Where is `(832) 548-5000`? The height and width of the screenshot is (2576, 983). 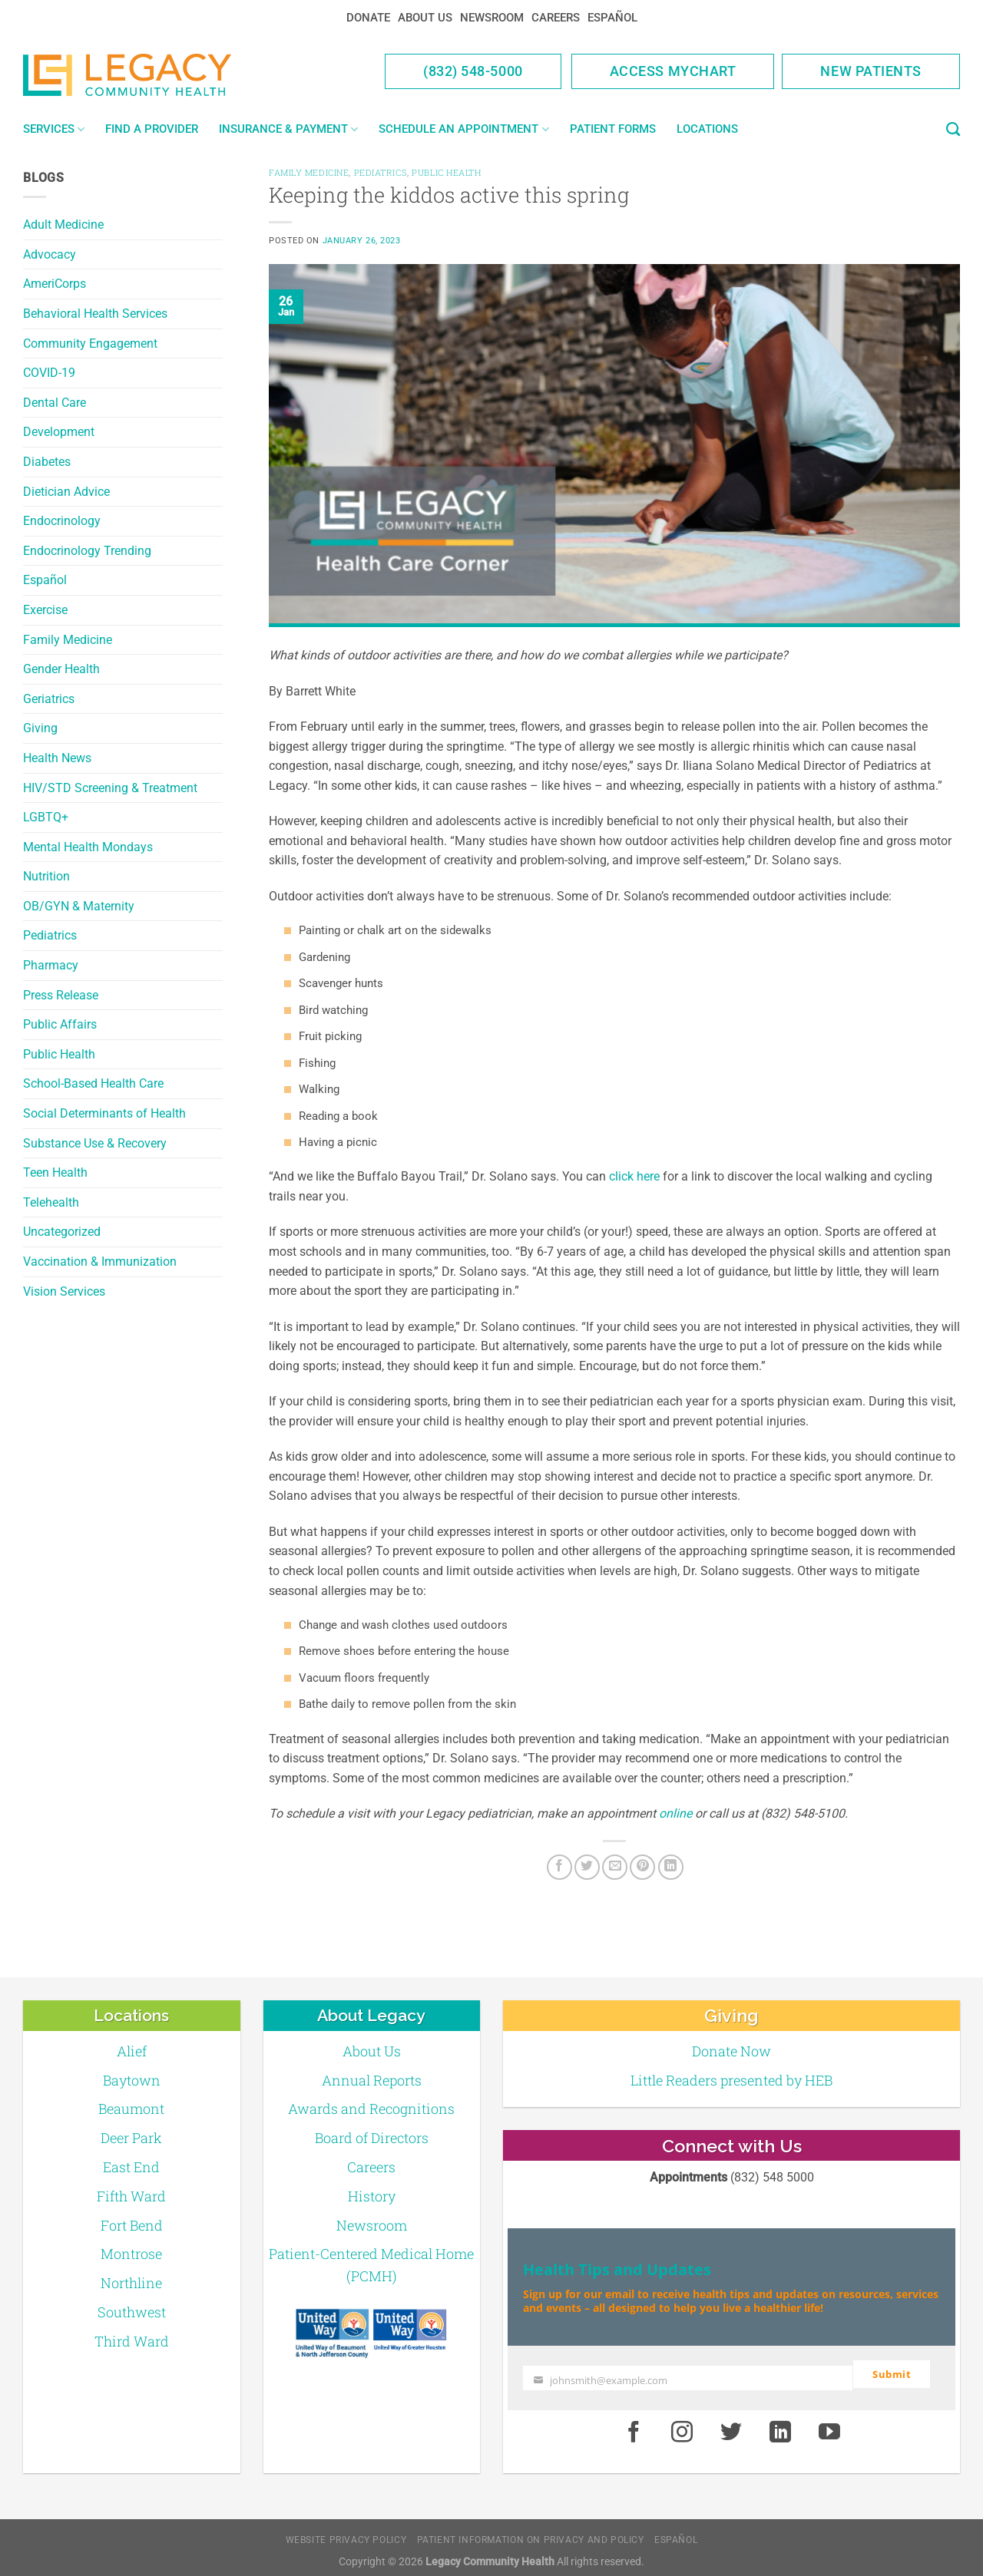
(832) 548-5000 is located at coordinates (473, 71).